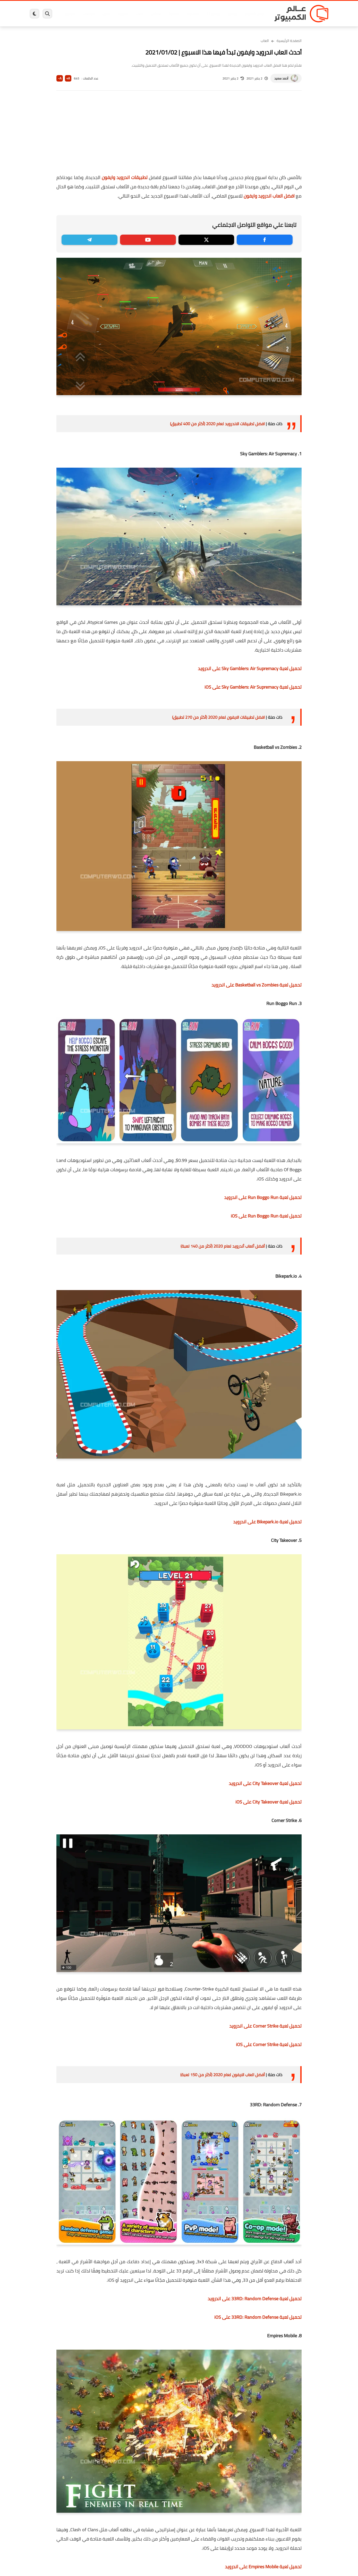 The height and width of the screenshot is (2576, 358). What do you see at coordinates (289, 40) in the screenshot?
I see `الصفحة الرئيسية` at bounding box center [289, 40].